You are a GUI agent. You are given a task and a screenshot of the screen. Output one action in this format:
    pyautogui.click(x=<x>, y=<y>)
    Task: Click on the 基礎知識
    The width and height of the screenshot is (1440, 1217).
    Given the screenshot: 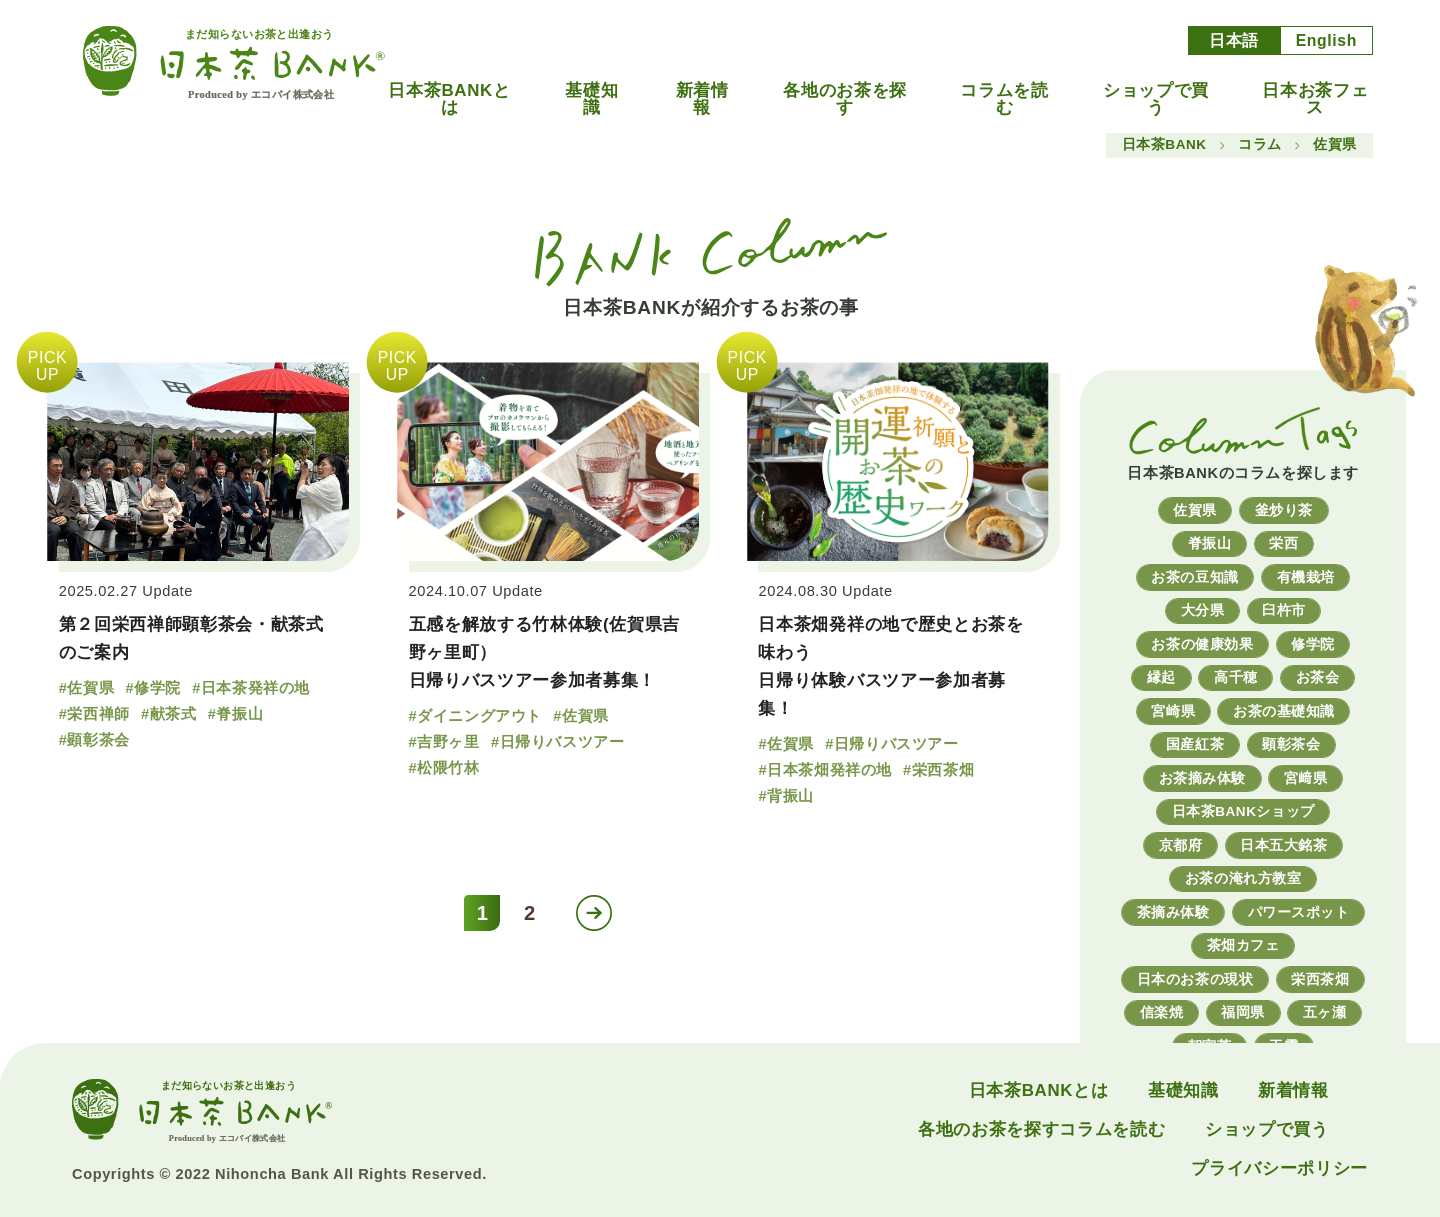 What is the action you would take?
    pyautogui.click(x=591, y=100)
    